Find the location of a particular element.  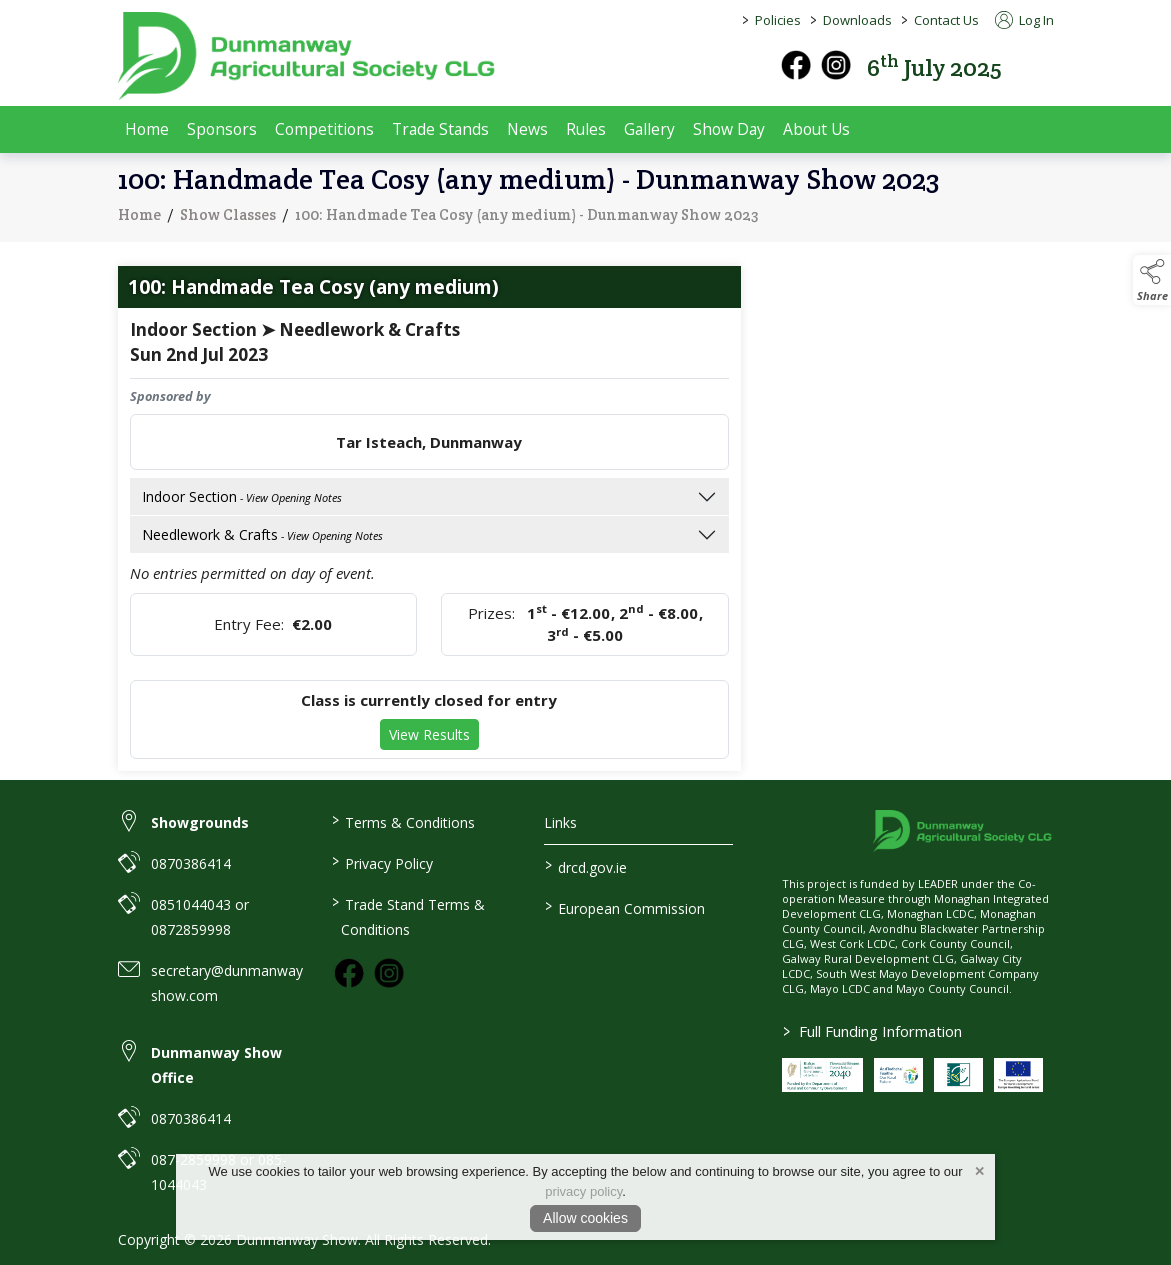

Downloads is located at coordinates (857, 20).